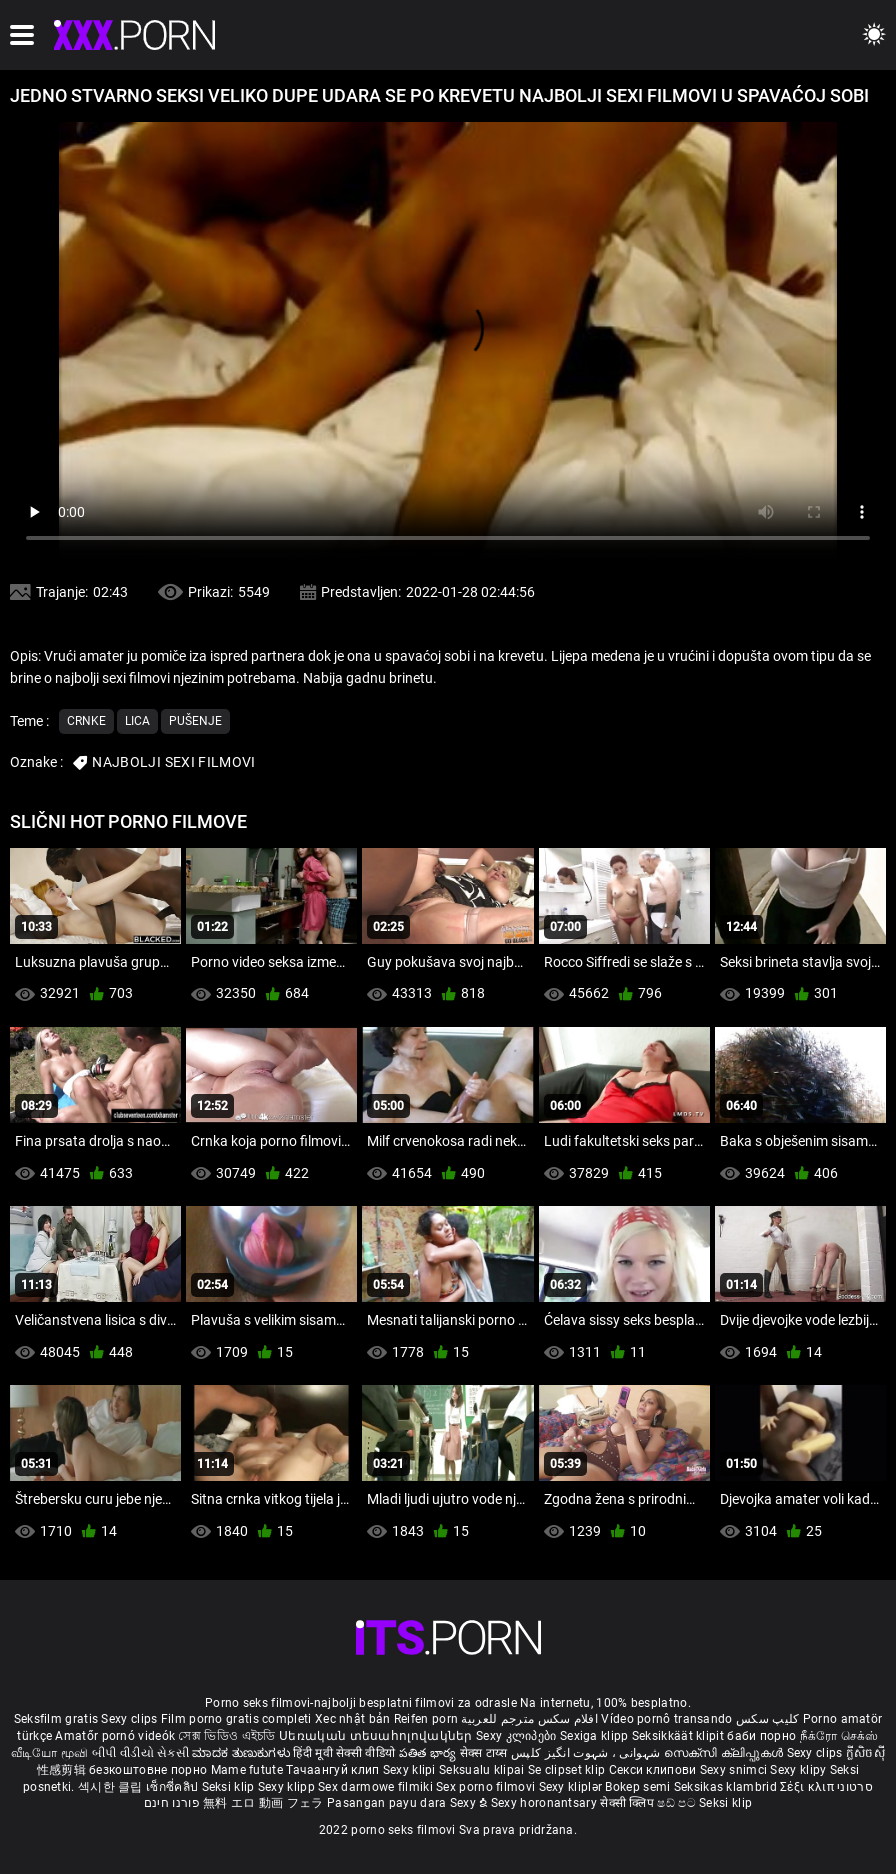  Describe the element at coordinates (572, 1787) in the screenshot. I see `Sexy kliplər` at that location.